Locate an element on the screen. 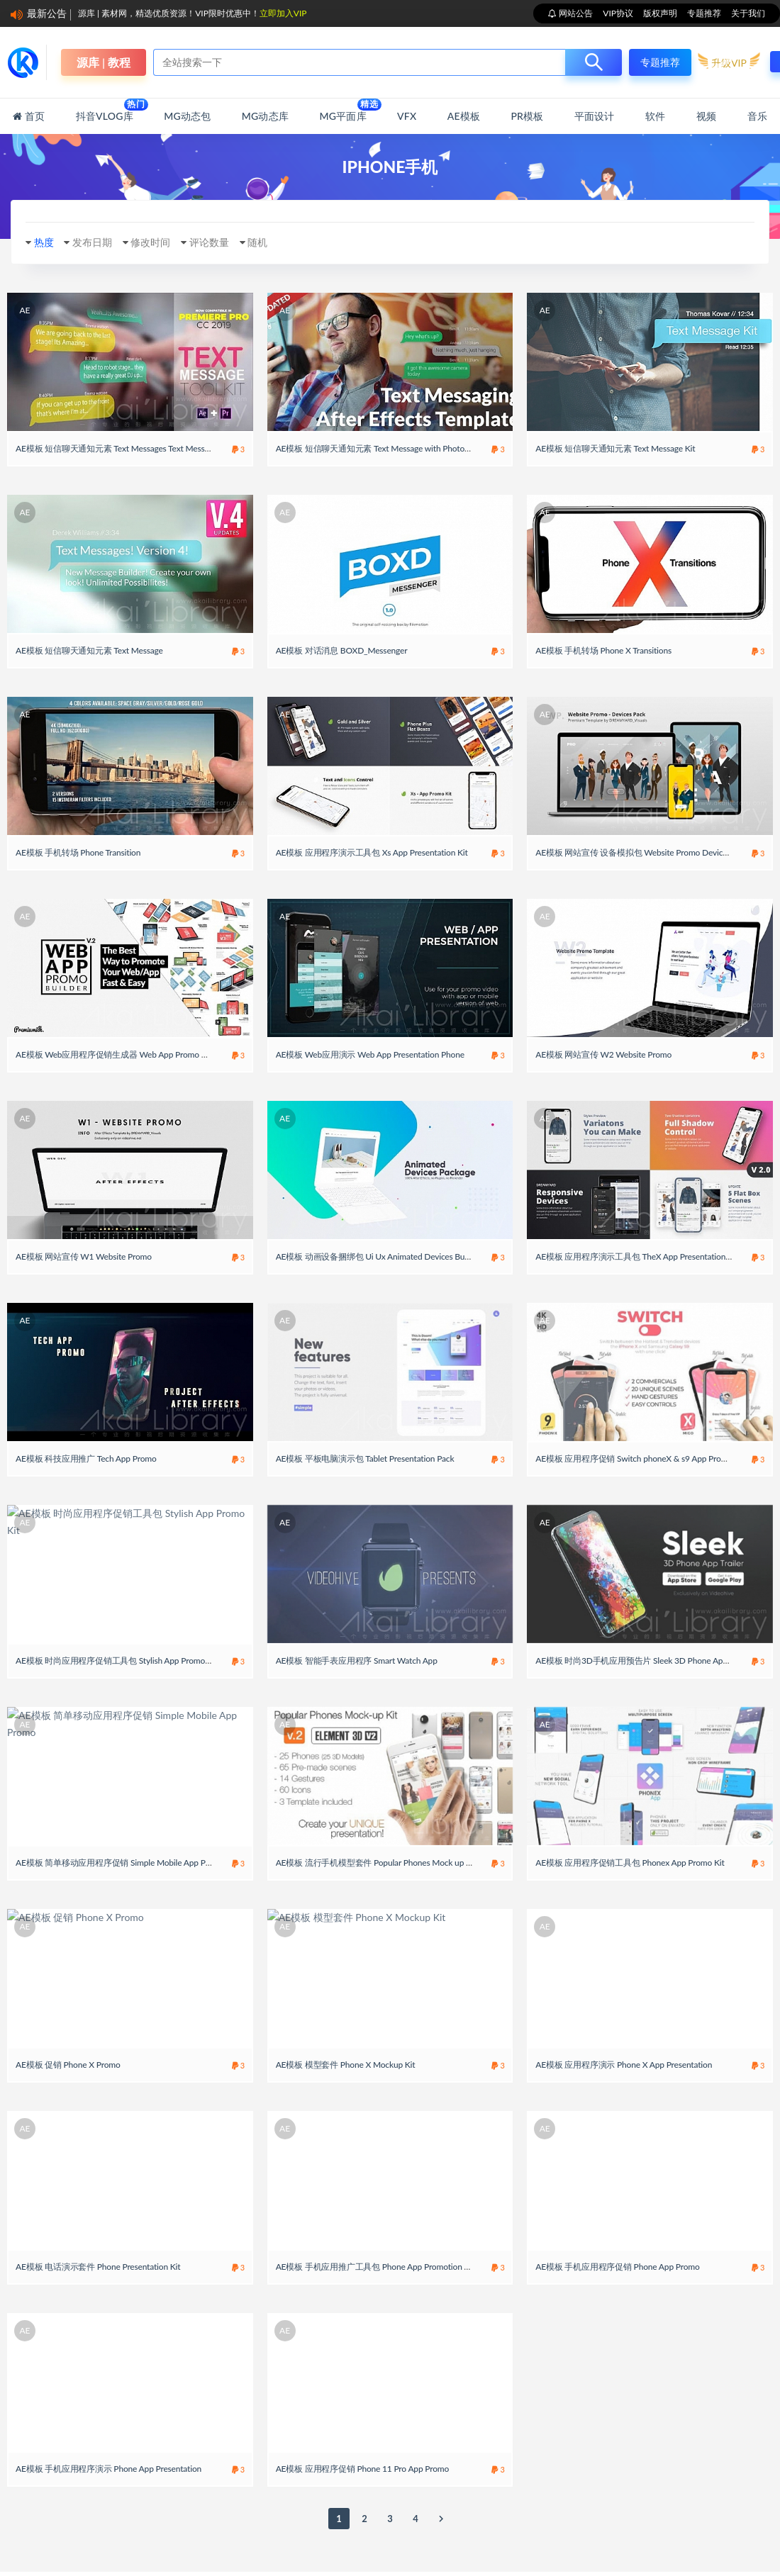  AE模板 手机转场 Phone Transition is located at coordinates (78, 867).